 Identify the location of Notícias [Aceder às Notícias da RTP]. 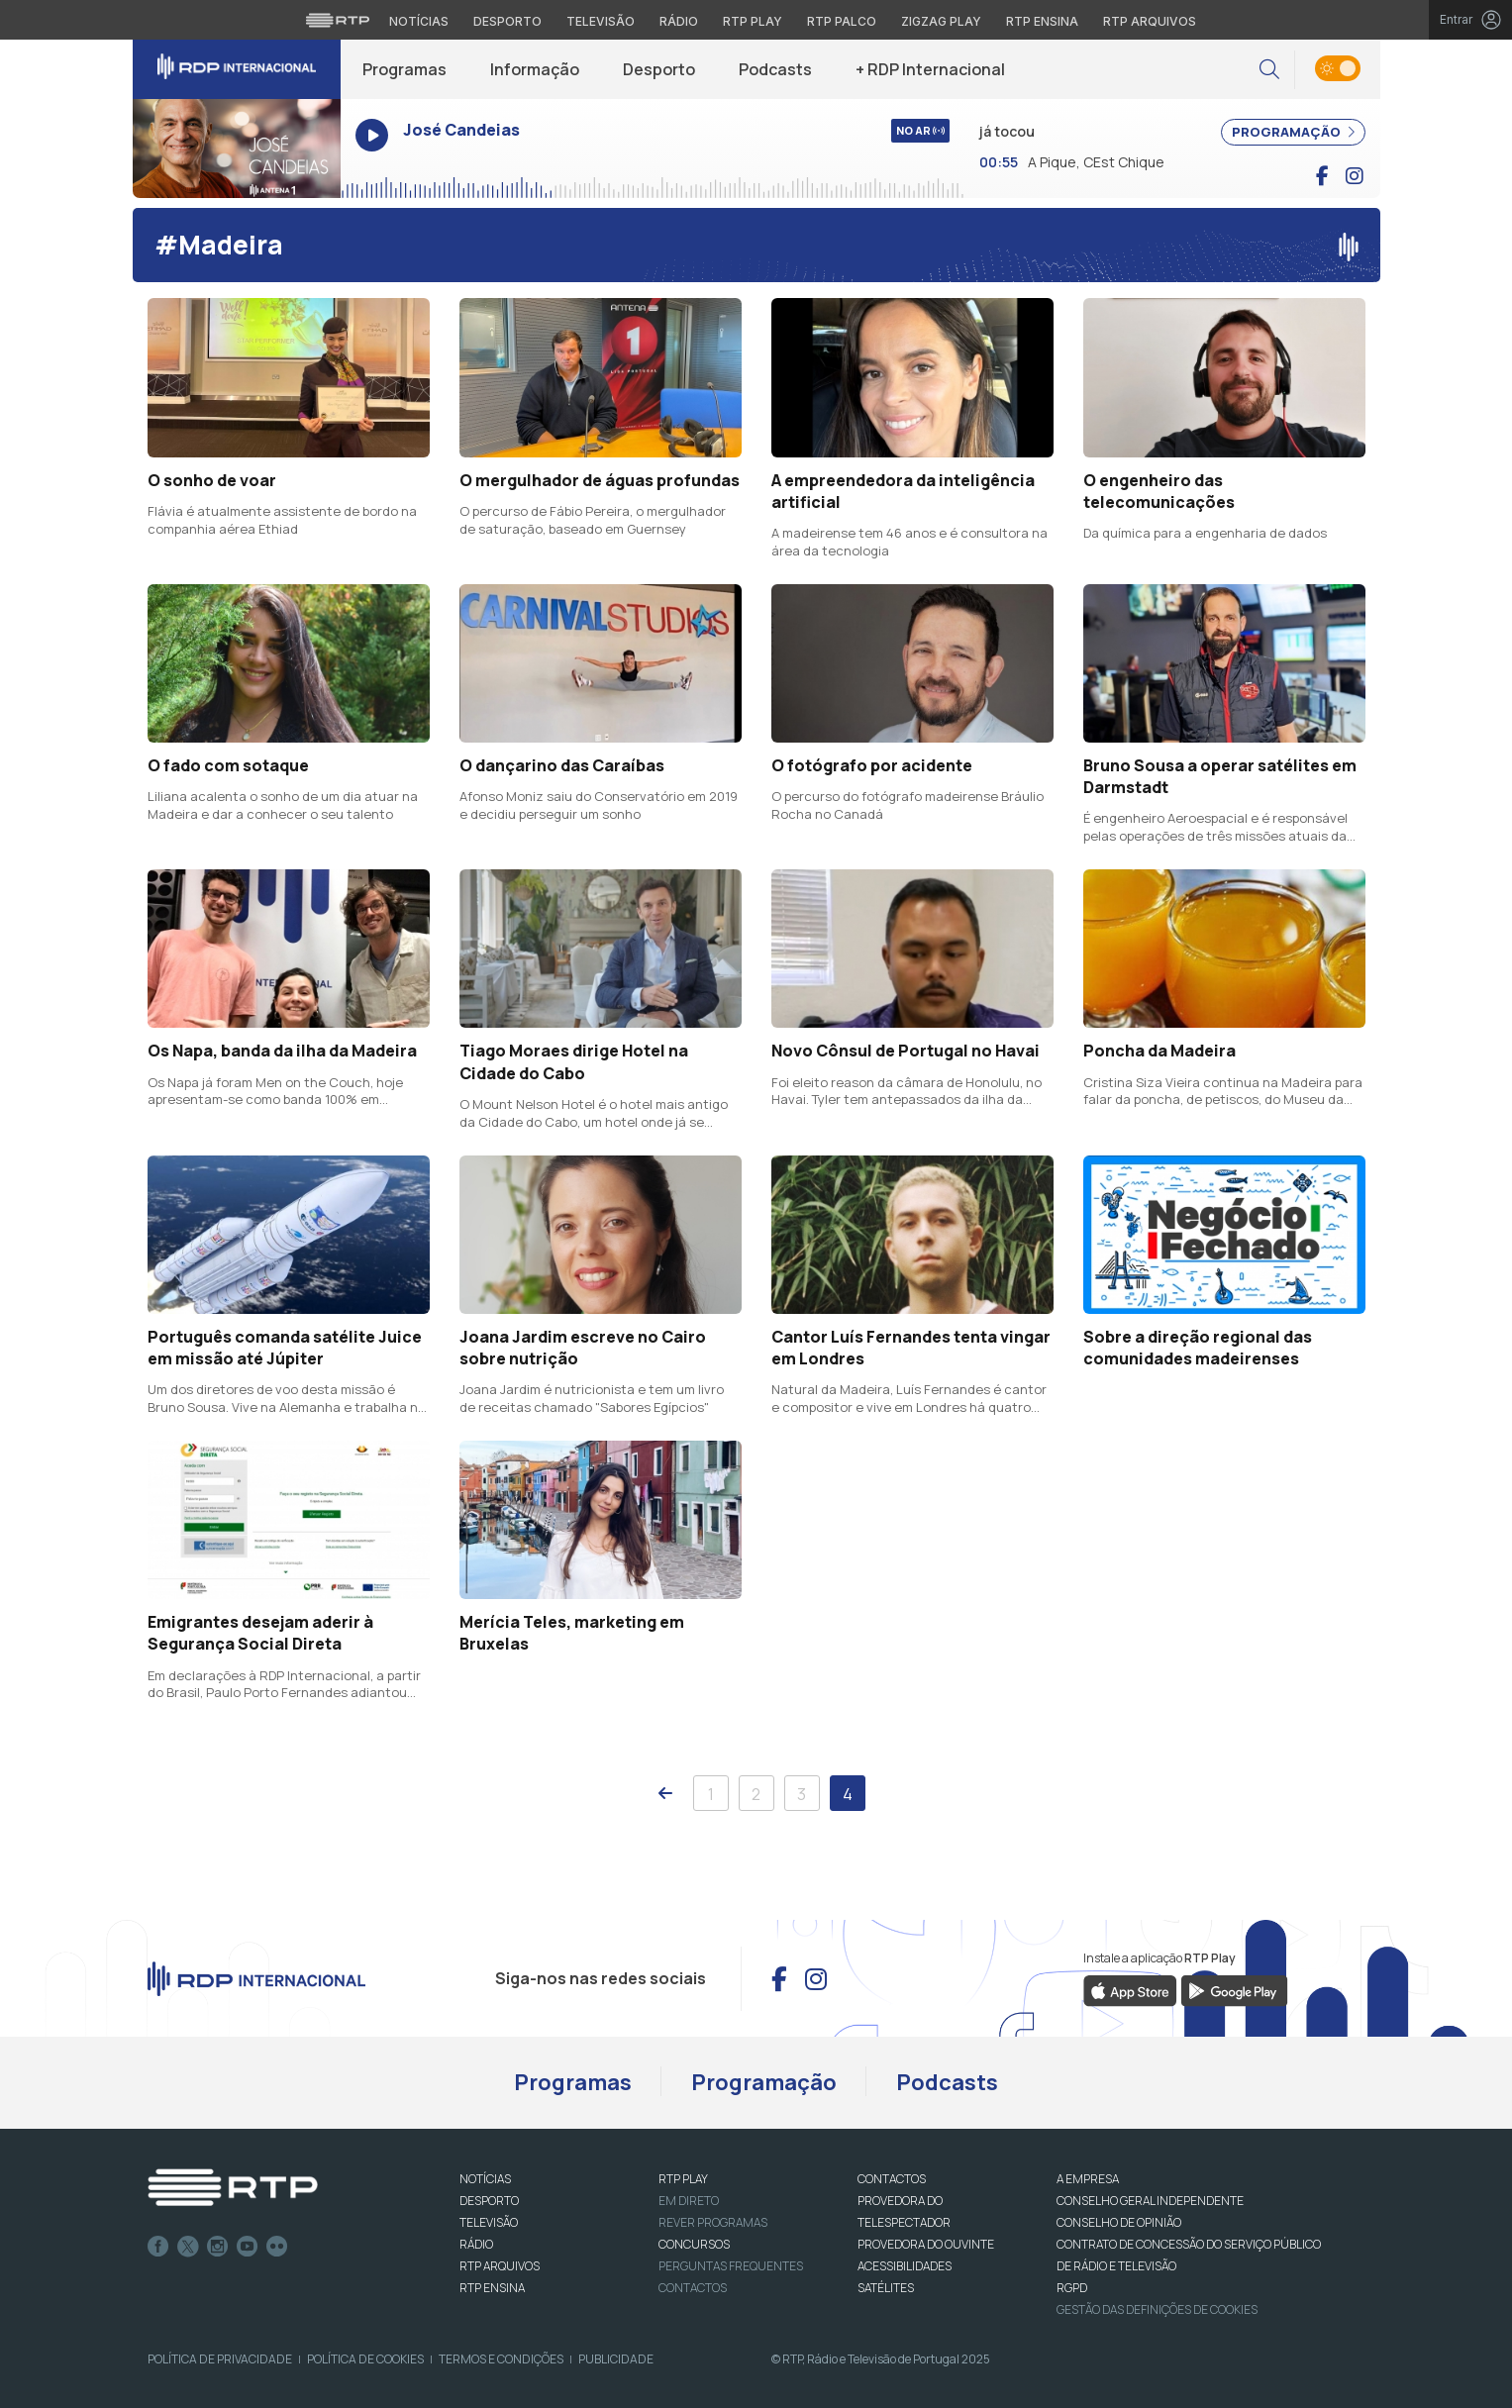
(419, 21).